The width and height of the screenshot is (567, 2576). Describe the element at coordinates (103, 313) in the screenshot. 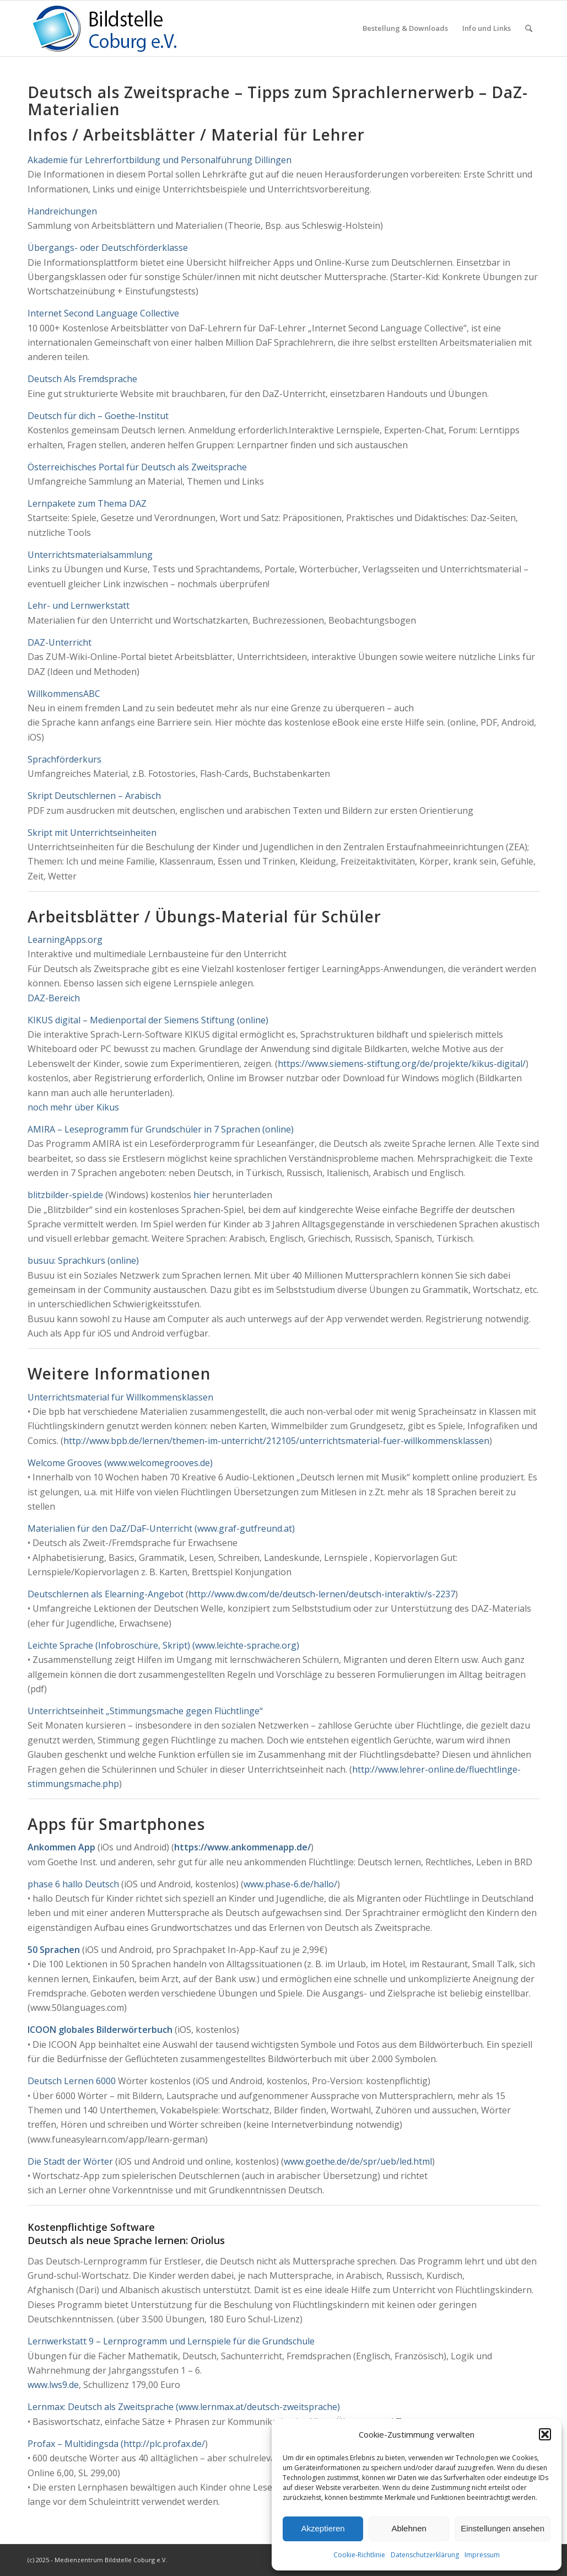

I see `Internet Second Language Collective` at that location.